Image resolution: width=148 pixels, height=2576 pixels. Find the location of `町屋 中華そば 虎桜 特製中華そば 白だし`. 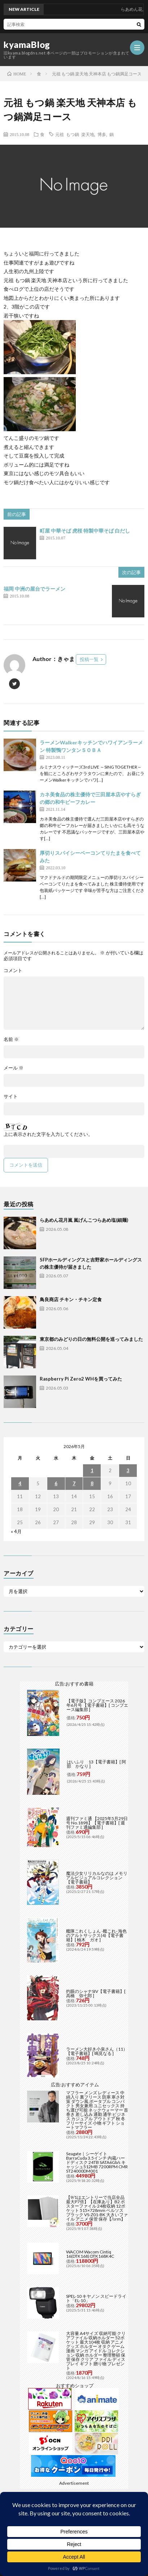

町屋 中華そば 虎桜 特製中華そば 白だし is located at coordinates (85, 531).